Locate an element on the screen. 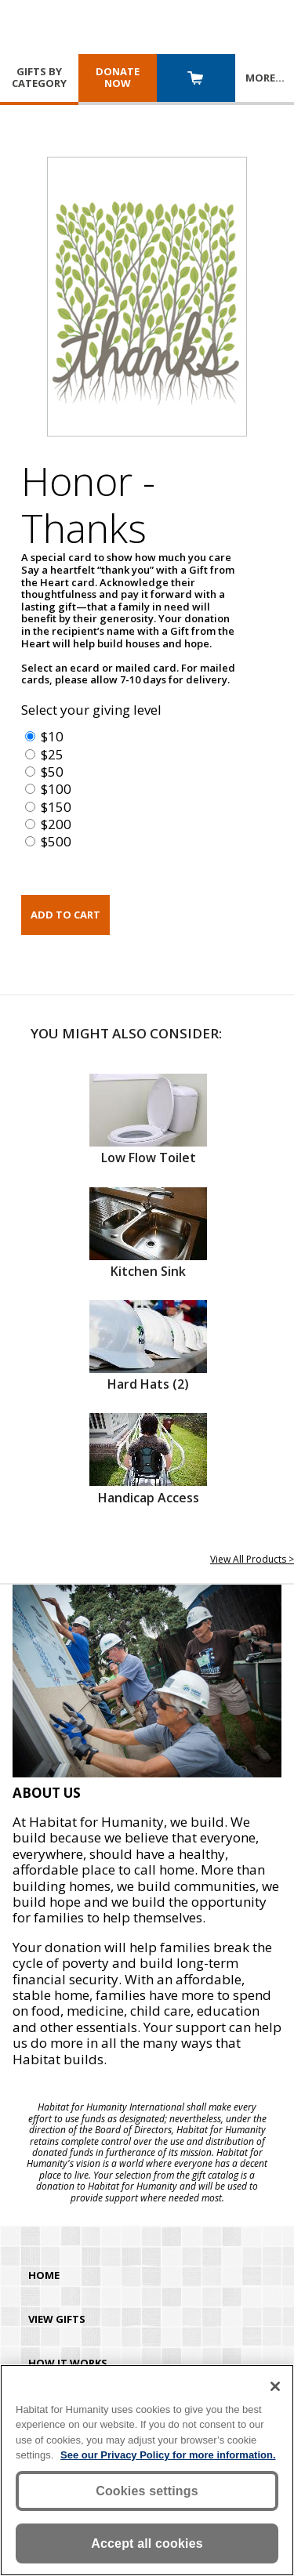 Image resolution: width=294 pixels, height=2576 pixels. [region] is located at coordinates (147, 2470).